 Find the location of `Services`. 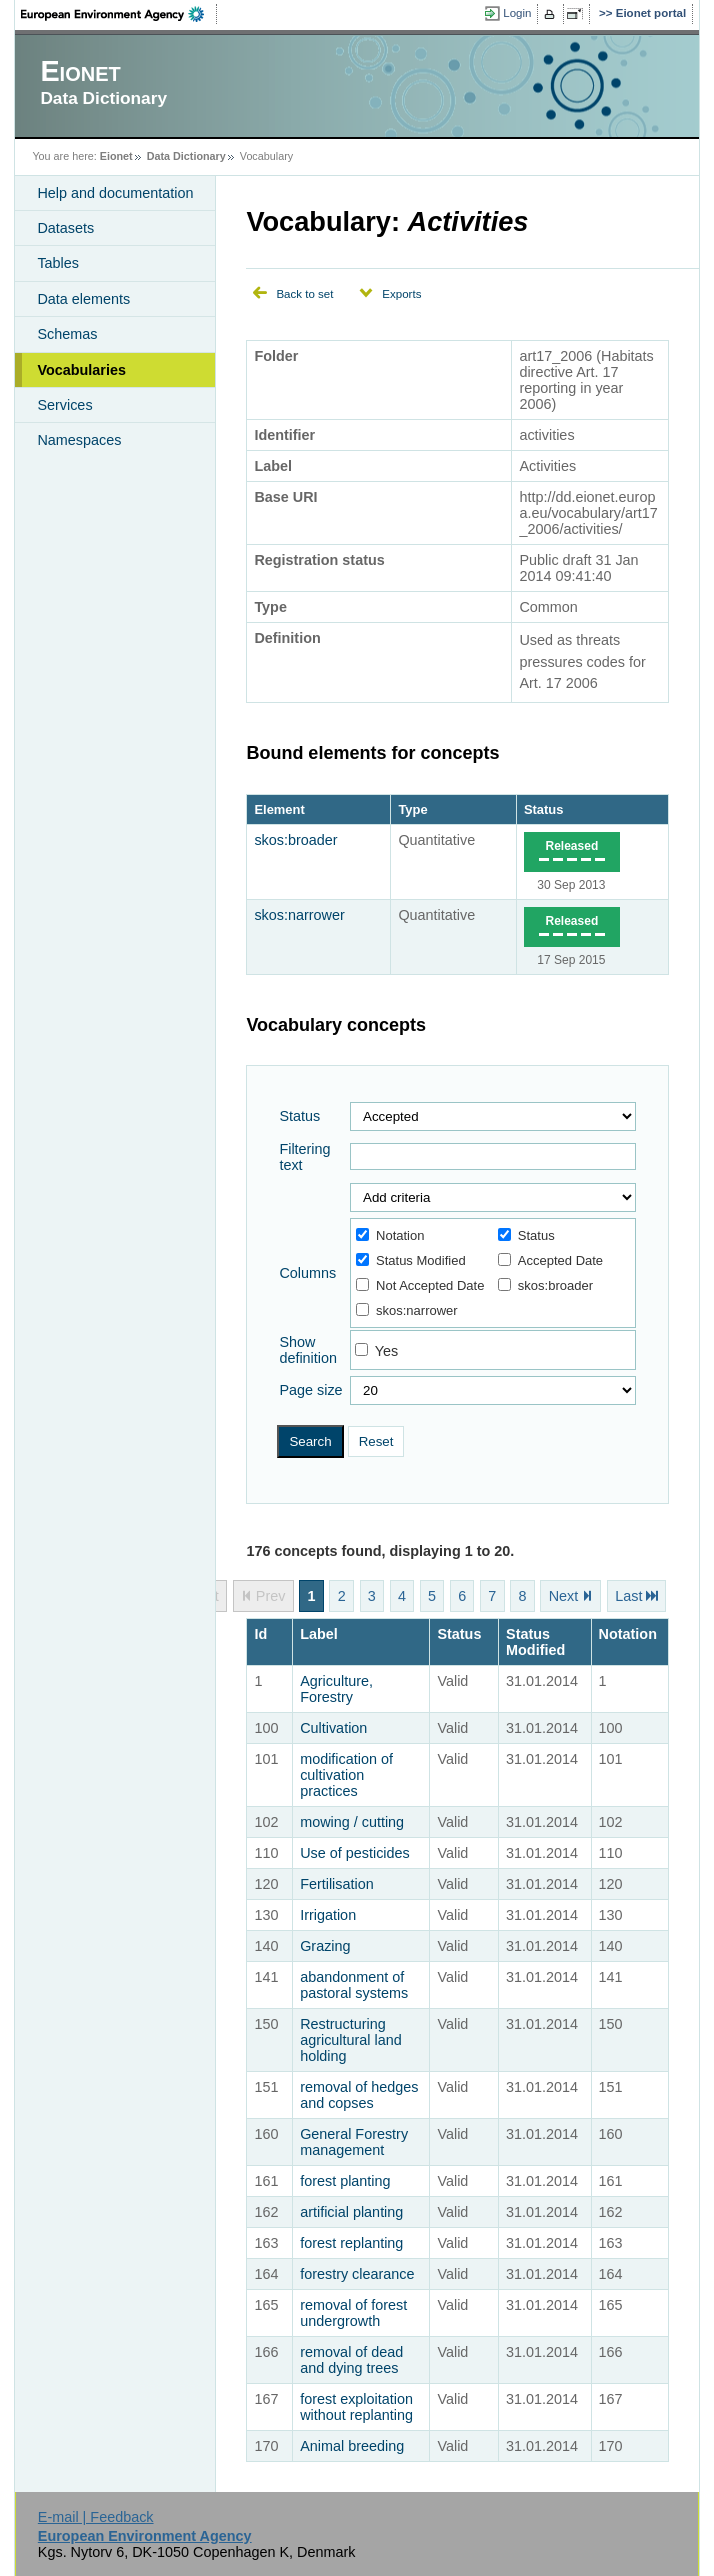

Services is located at coordinates (64, 405).